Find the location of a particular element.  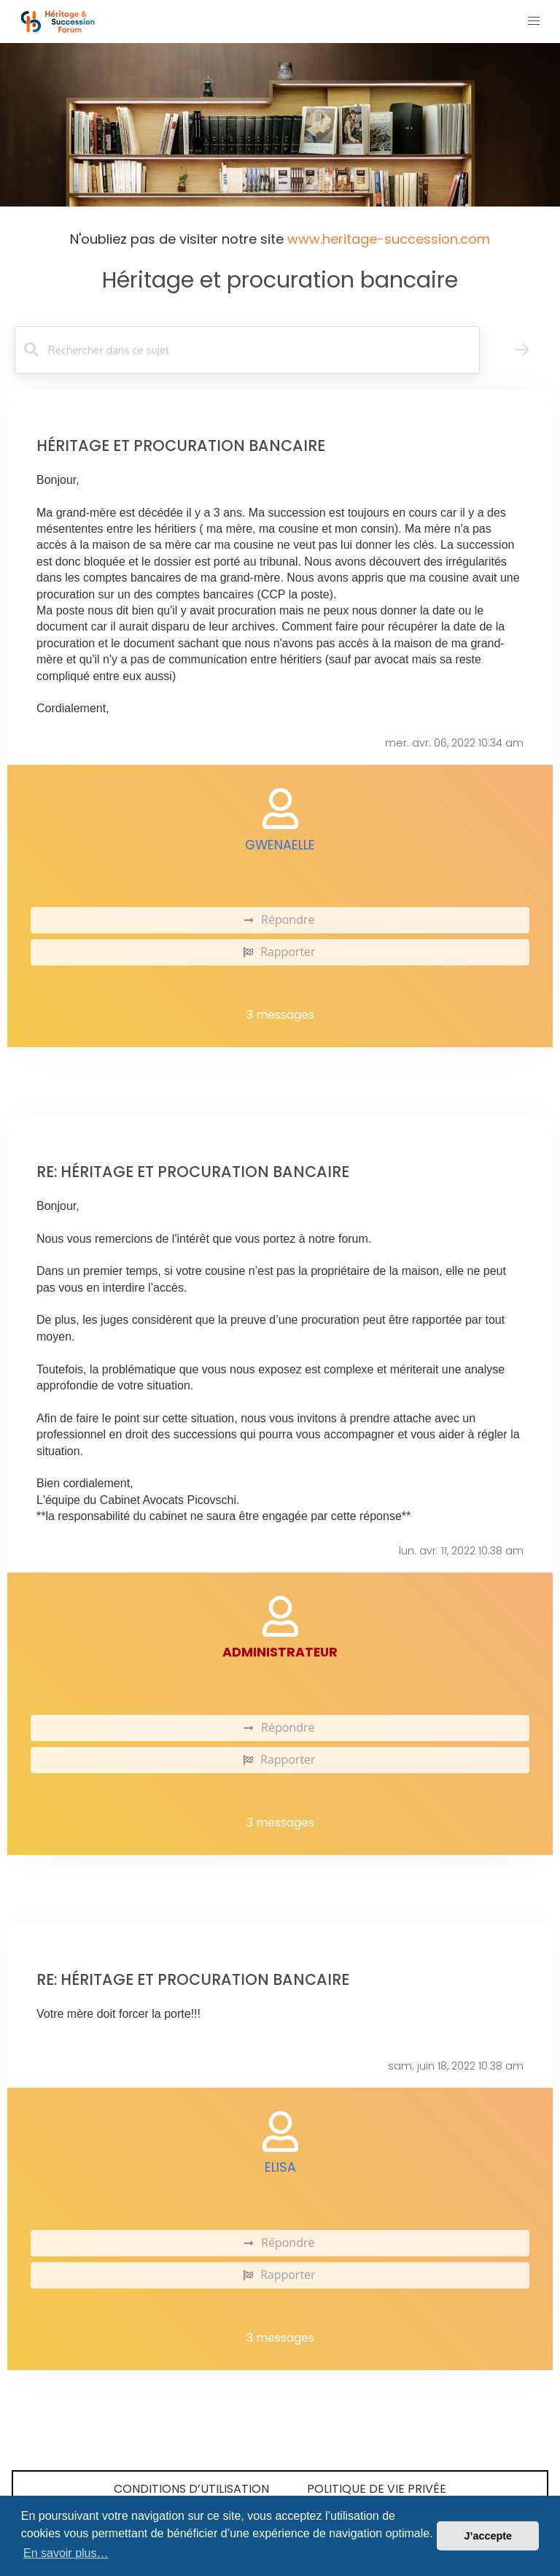

J’accepte [button] is located at coordinates (488, 2536).